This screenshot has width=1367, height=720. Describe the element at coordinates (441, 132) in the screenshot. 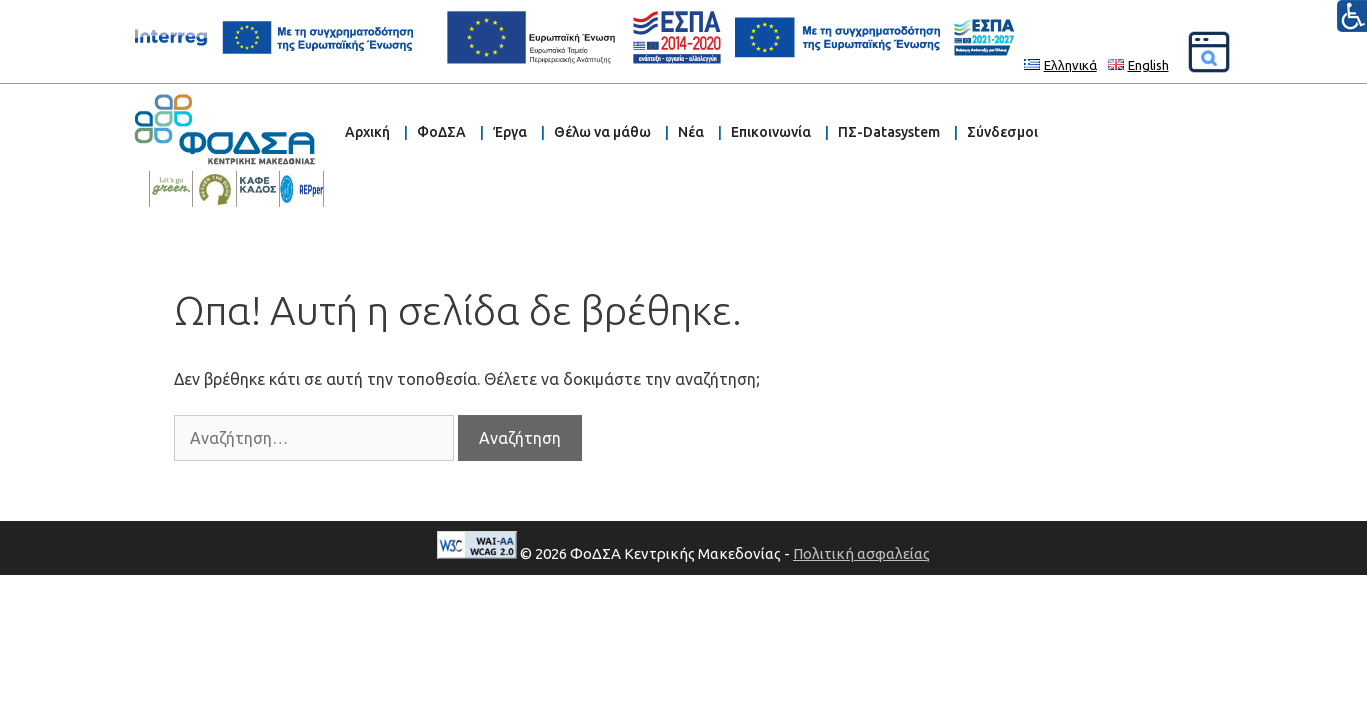

I see `ΦοΔΣΑ` at that location.